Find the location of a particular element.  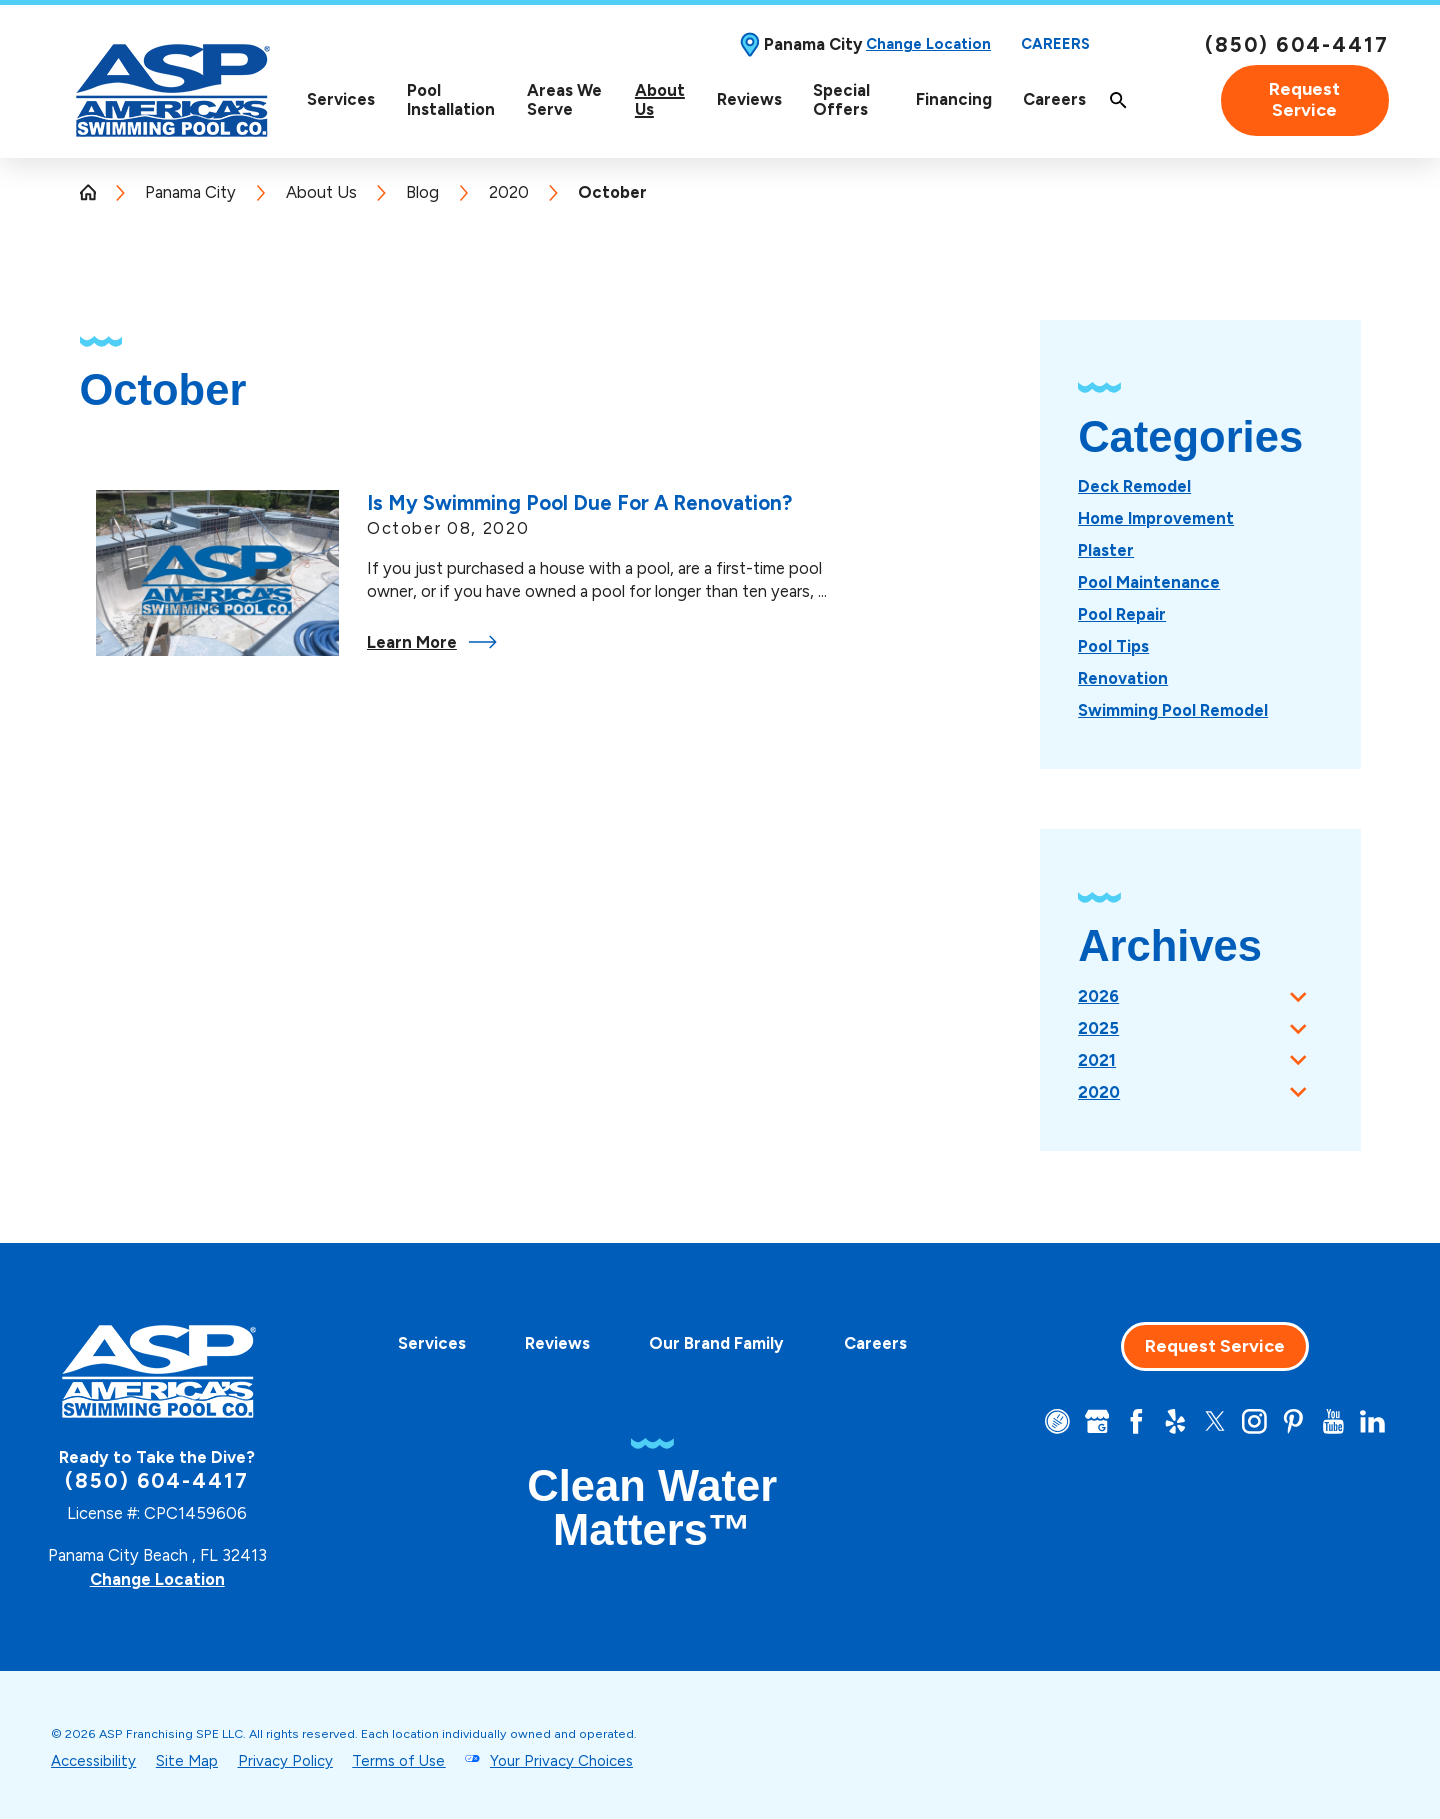

Services is located at coordinates (341, 99).